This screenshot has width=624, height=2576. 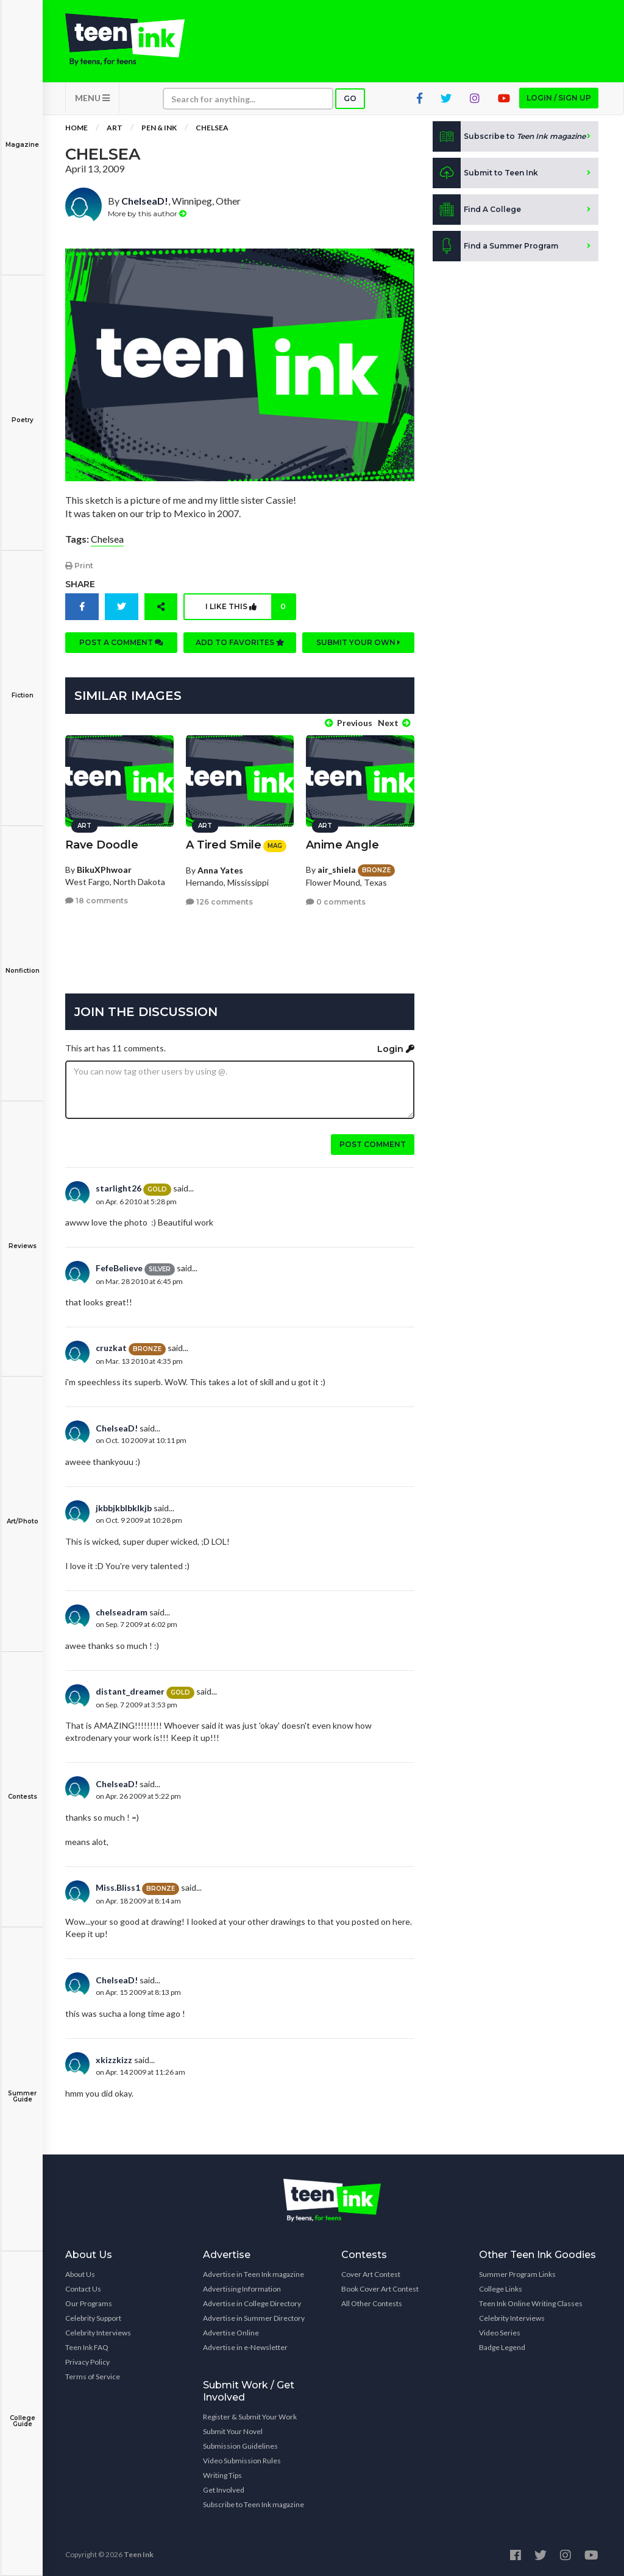 I want to click on Subscribe to Teen Ink magazine, so click(x=253, y=2504).